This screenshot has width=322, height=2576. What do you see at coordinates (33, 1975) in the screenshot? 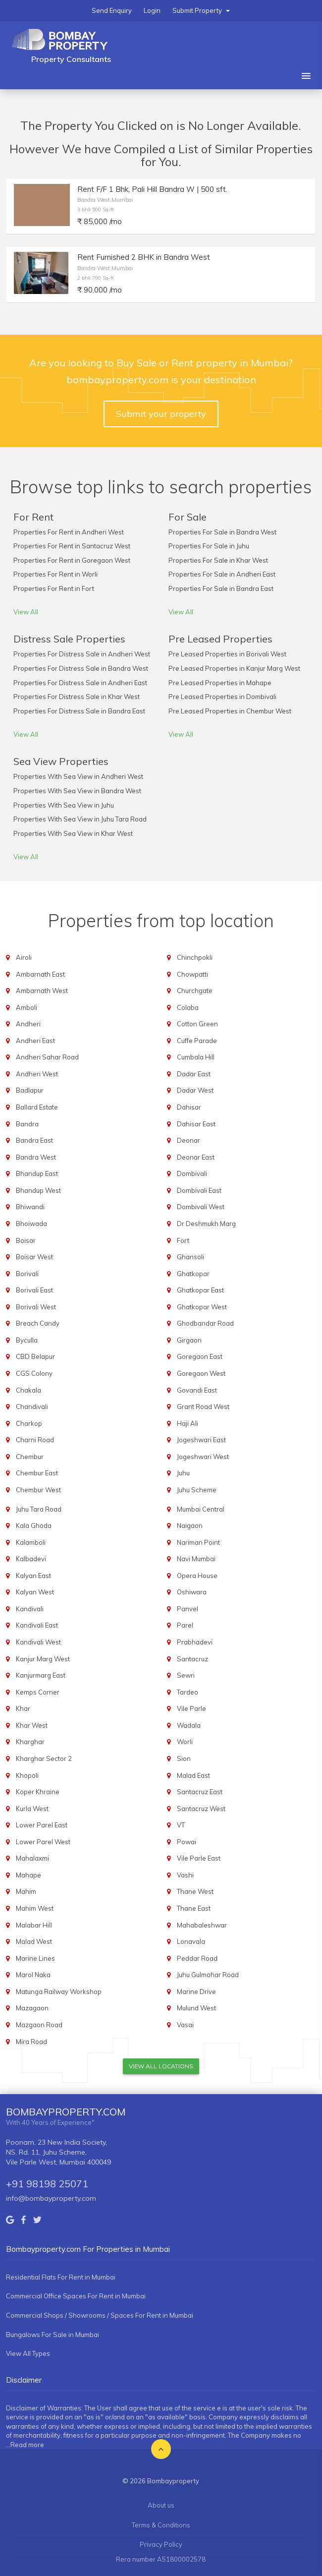
I see `Marol Naka` at bounding box center [33, 1975].